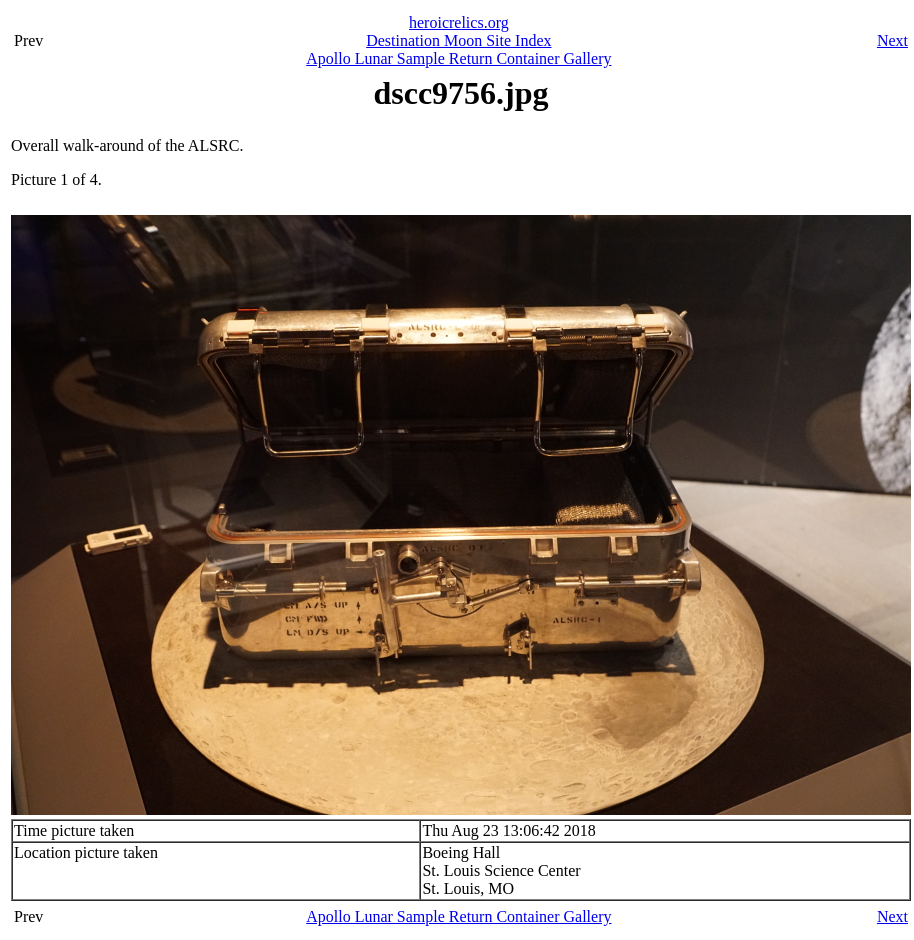 The width and height of the screenshot is (914, 940). What do you see at coordinates (459, 22) in the screenshot?
I see `heroicrelics.org` at bounding box center [459, 22].